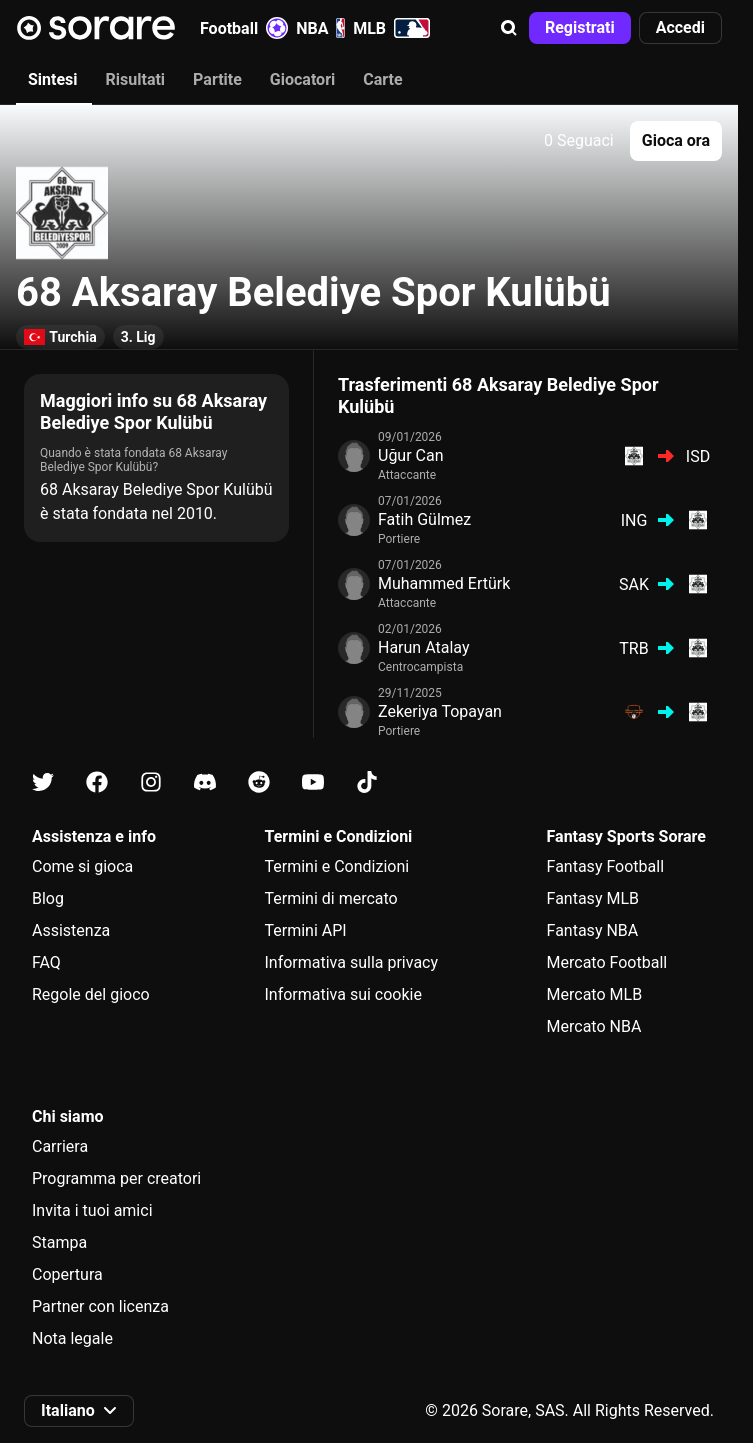 The image size is (753, 1443). What do you see at coordinates (302, 79) in the screenshot?
I see `Giocatori [tab]` at bounding box center [302, 79].